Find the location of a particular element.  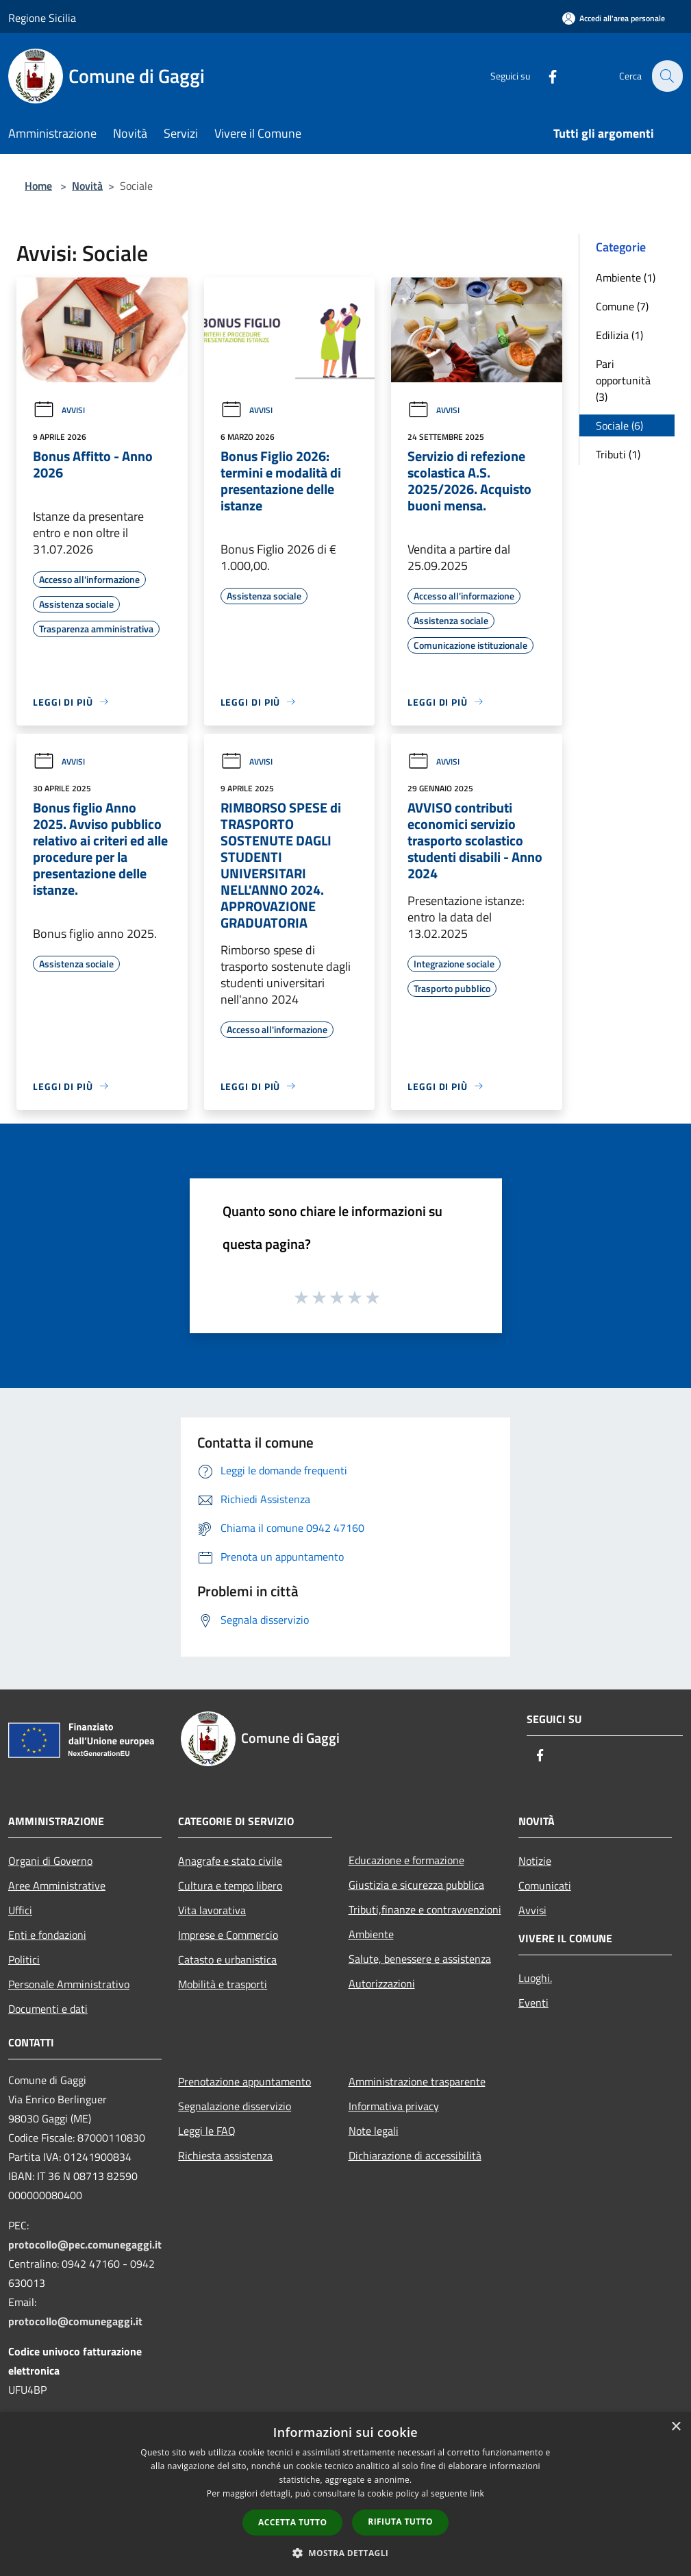

Catasto e urbanistica is located at coordinates (227, 1959).